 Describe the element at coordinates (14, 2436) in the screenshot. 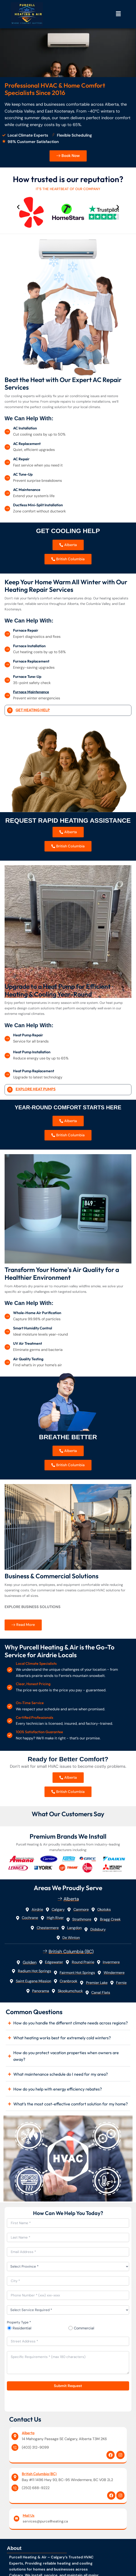

I see `[Alberta]` at that location.